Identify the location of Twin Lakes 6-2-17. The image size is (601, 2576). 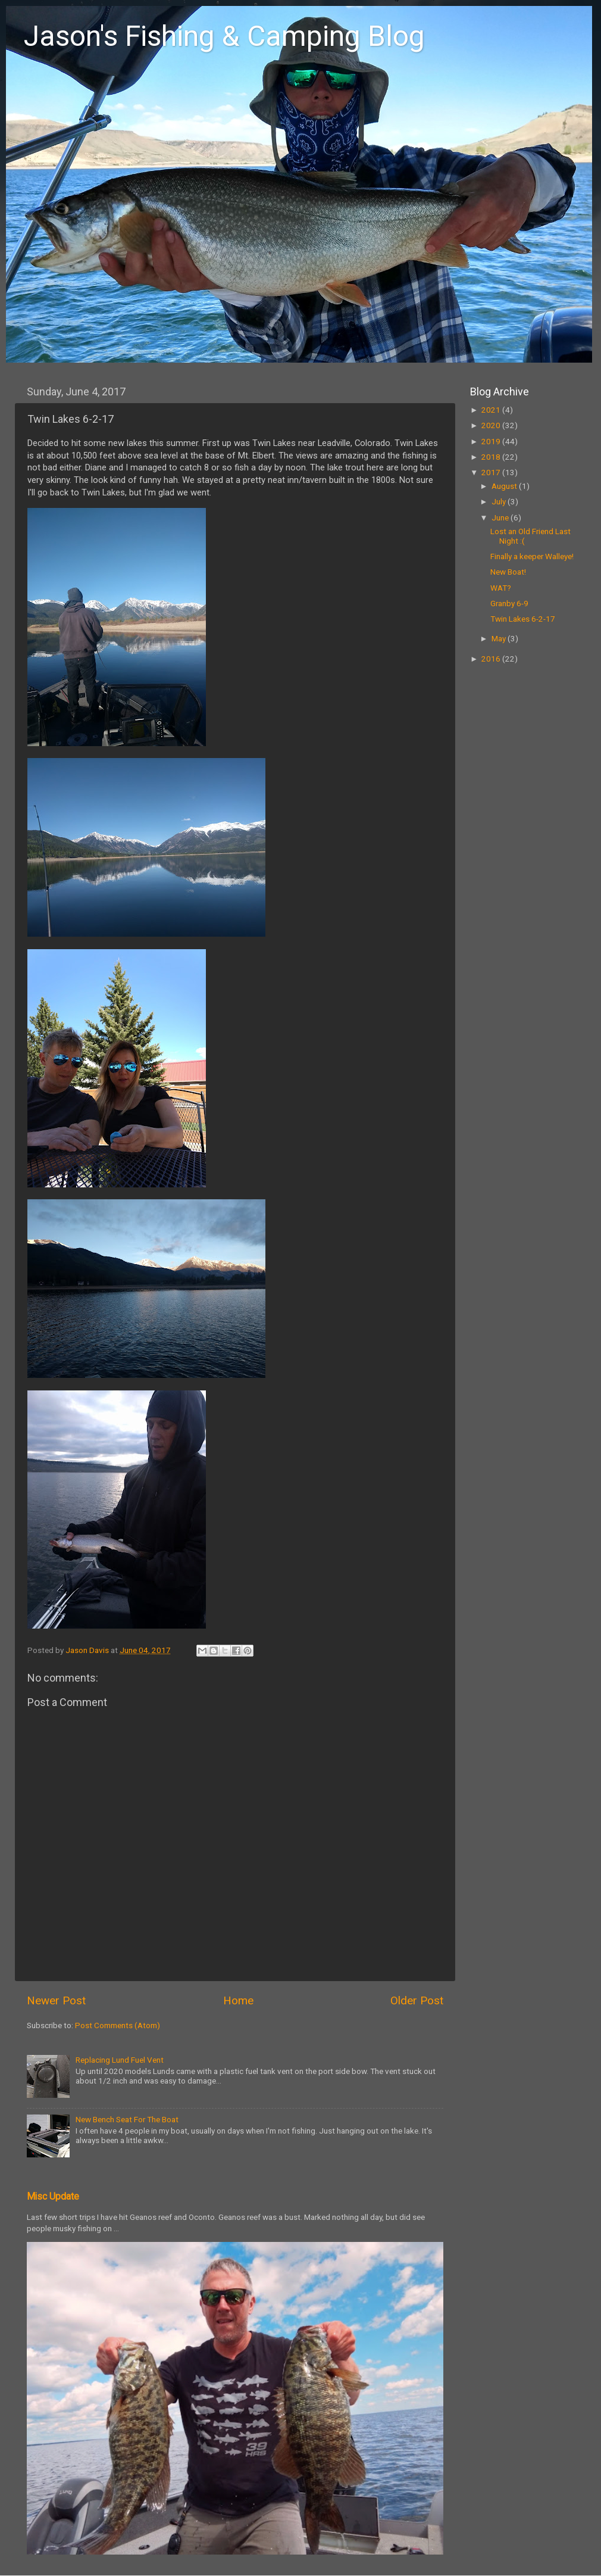
(522, 618).